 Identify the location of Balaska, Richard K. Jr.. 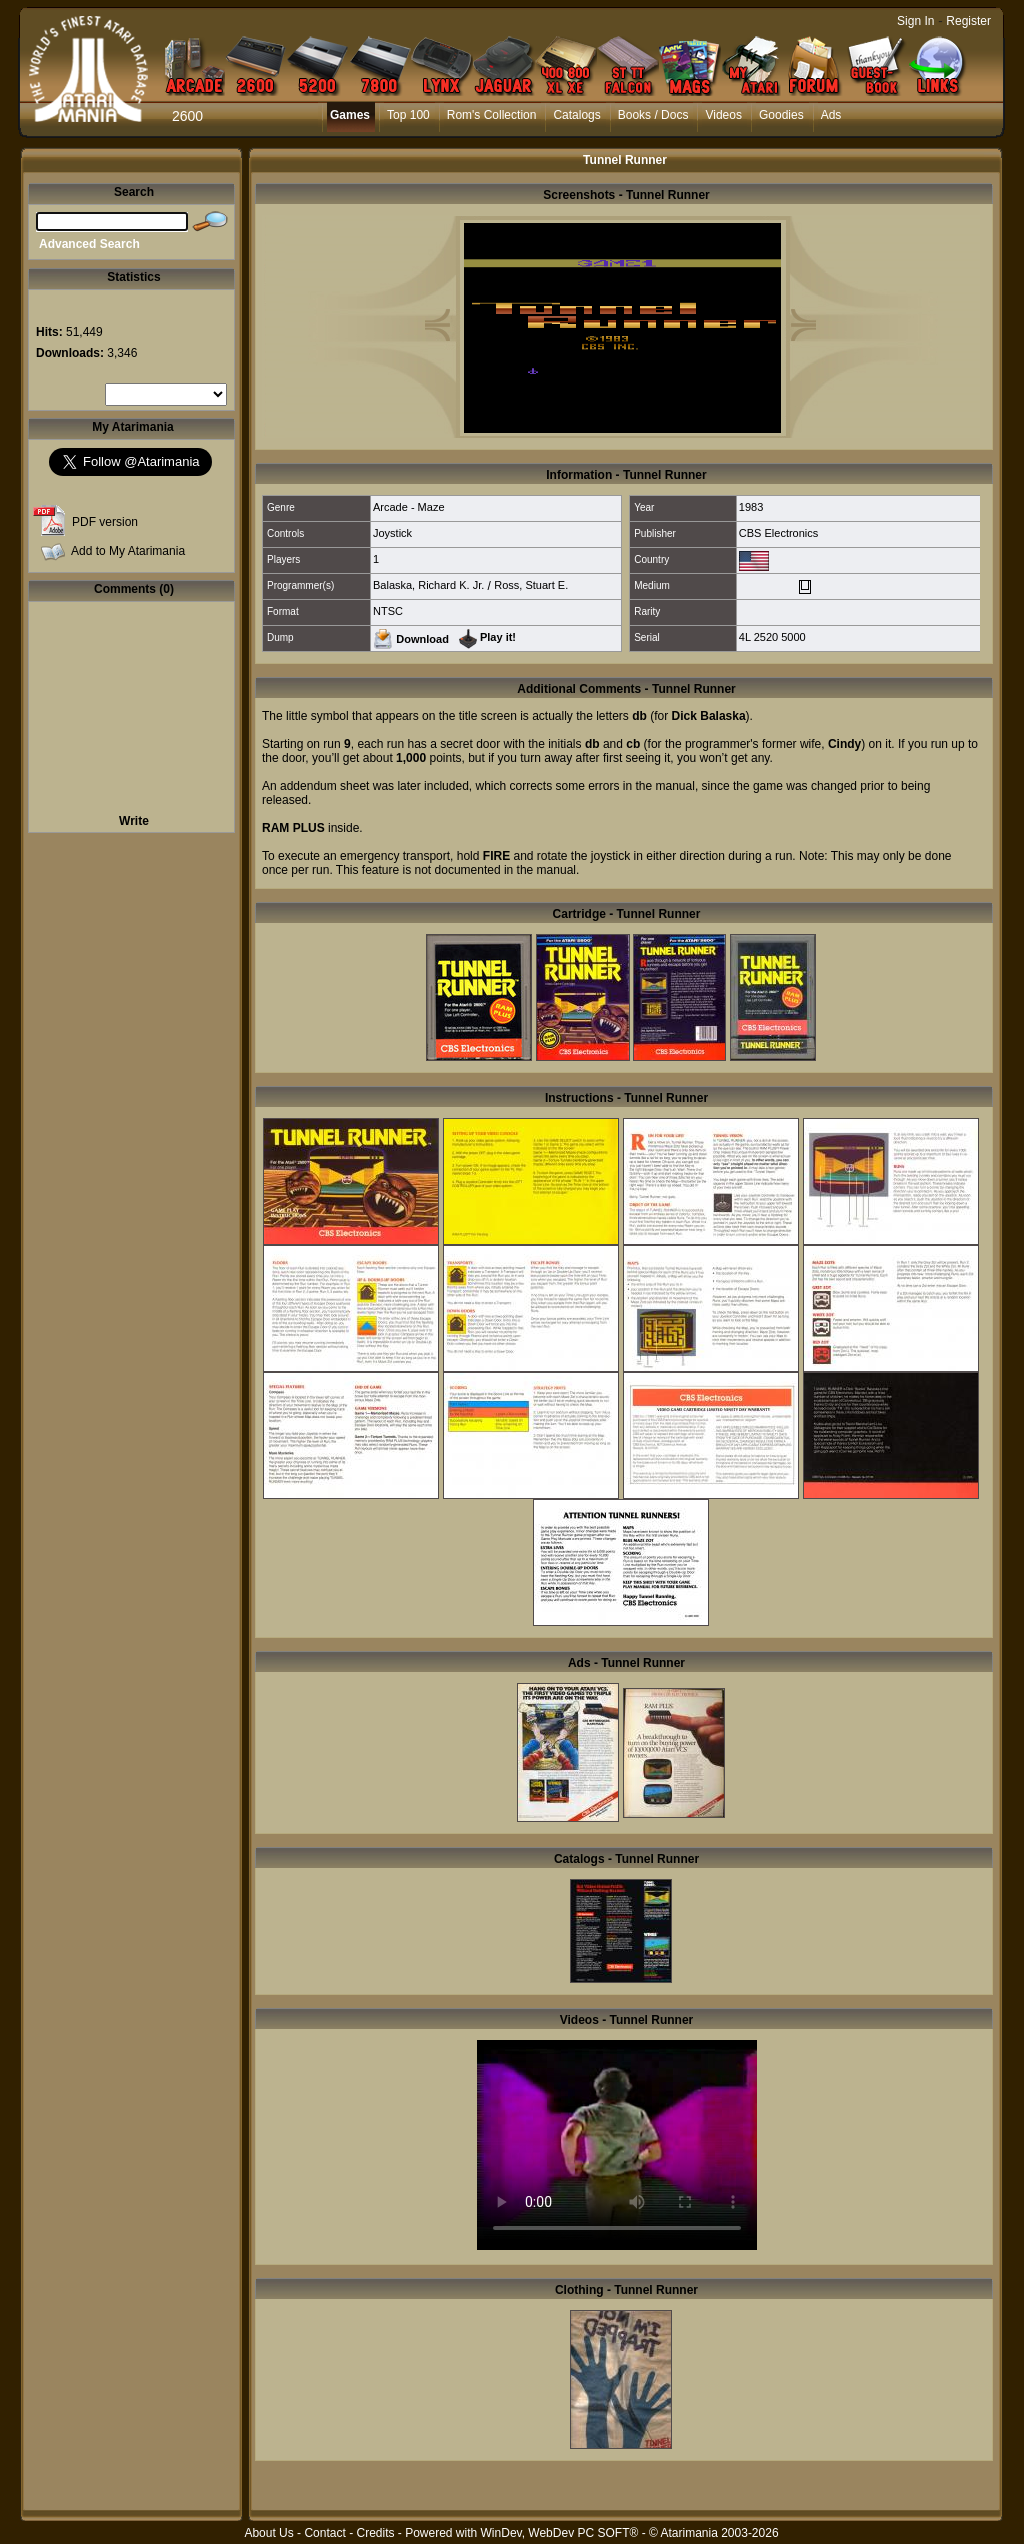
(428, 585).